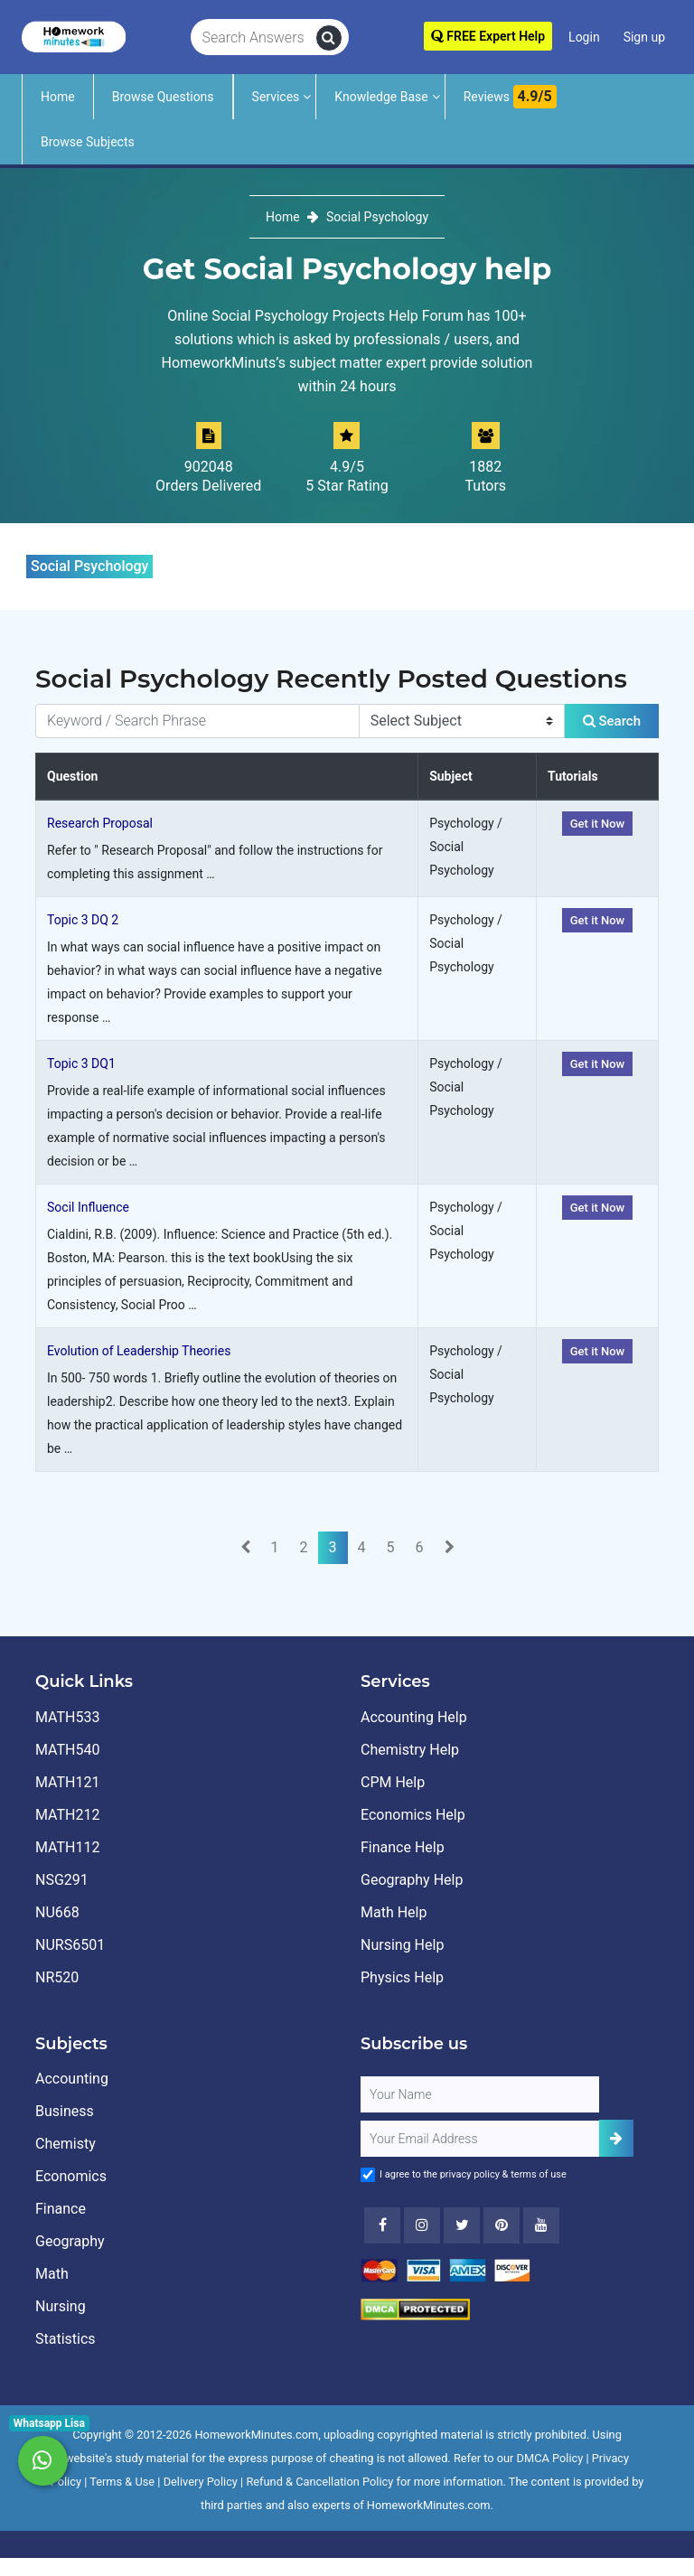  I want to click on Home, so click(58, 96).